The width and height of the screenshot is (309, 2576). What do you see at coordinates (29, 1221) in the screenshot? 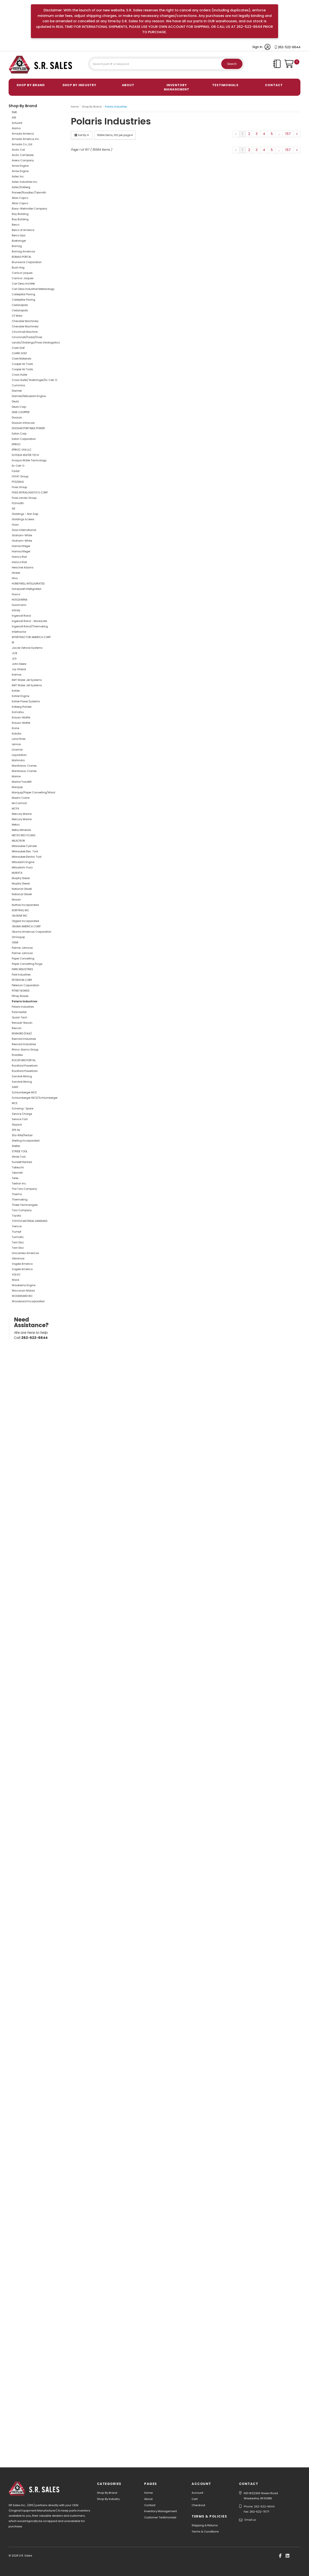
I see `TOYOTA MATERIAL HANDLING` at bounding box center [29, 1221].